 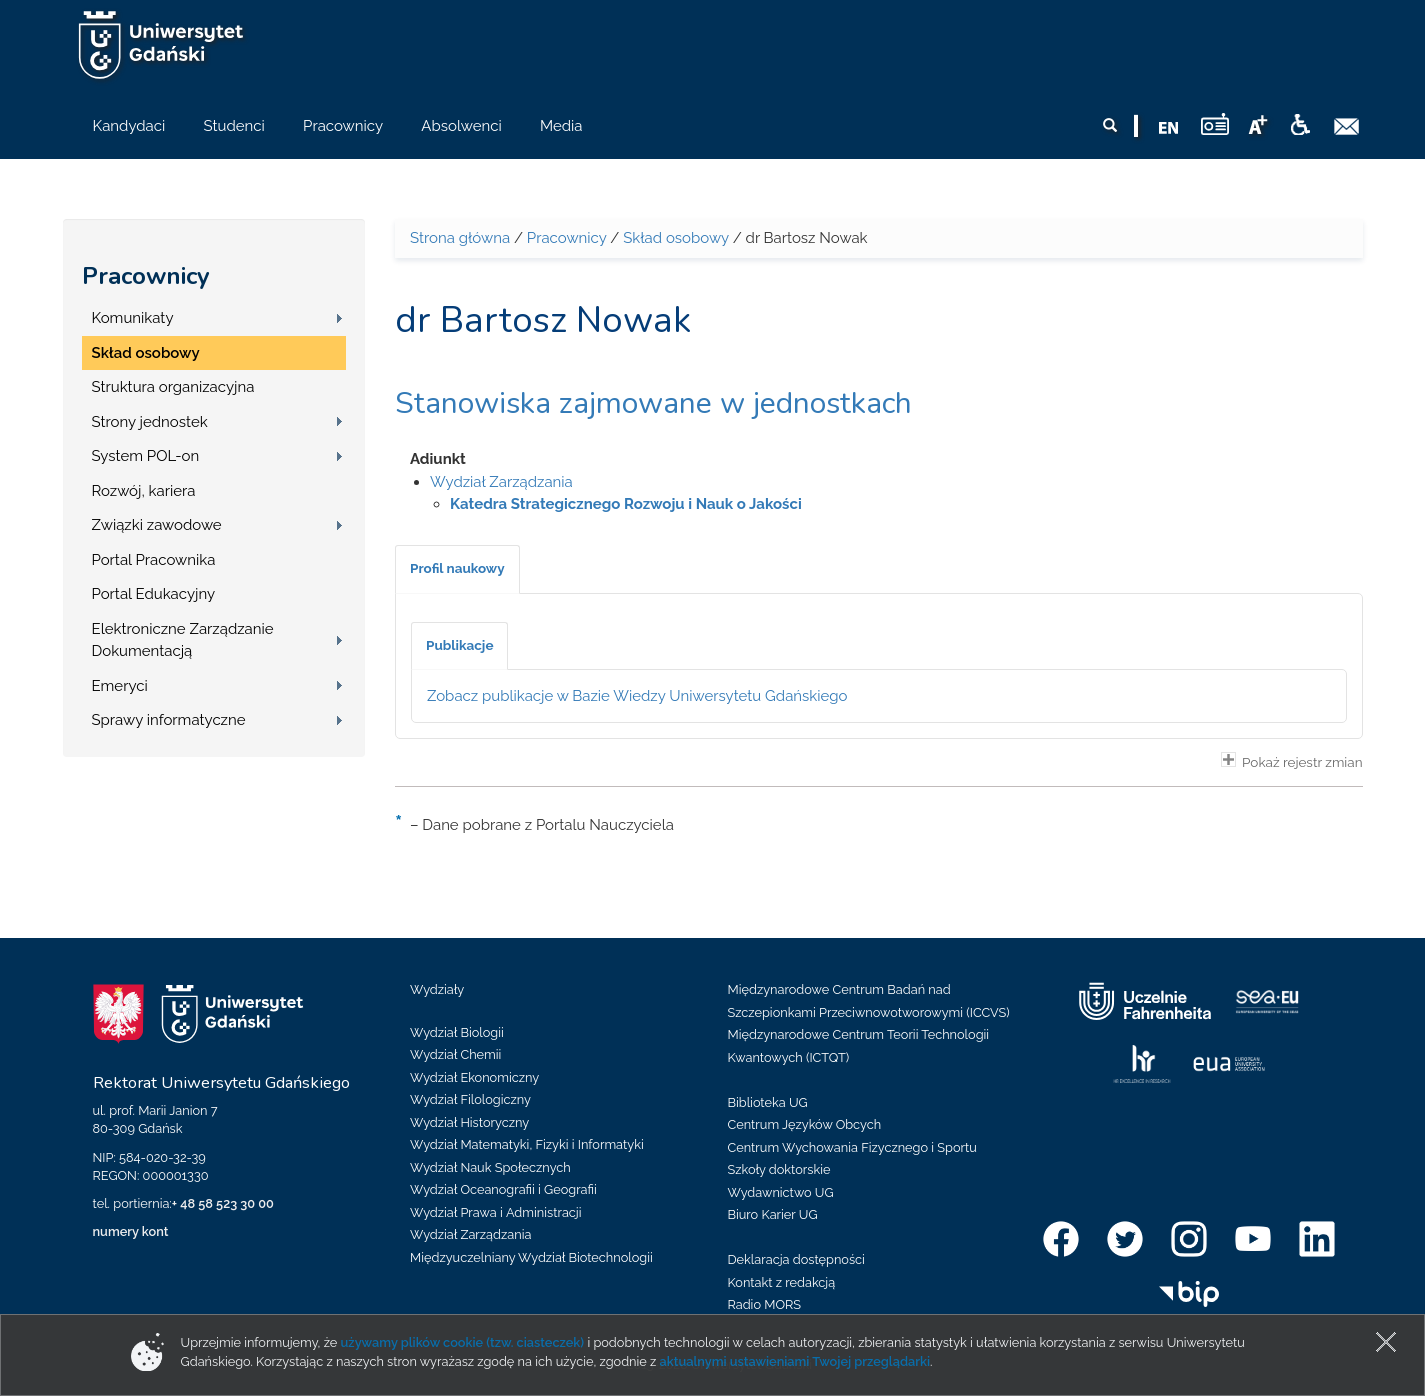 What do you see at coordinates (490, 1167) in the screenshot?
I see `Wydział Nauk Społecznych` at bounding box center [490, 1167].